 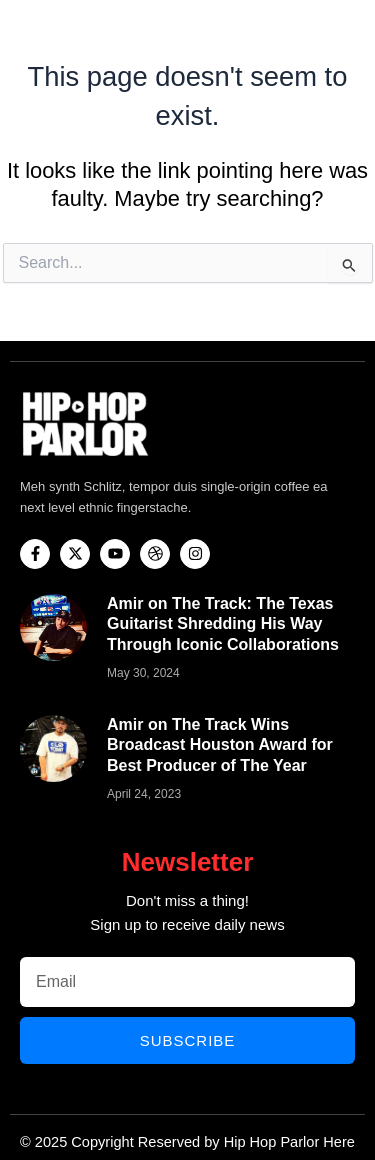 I want to click on [button], so click(x=352, y=31).